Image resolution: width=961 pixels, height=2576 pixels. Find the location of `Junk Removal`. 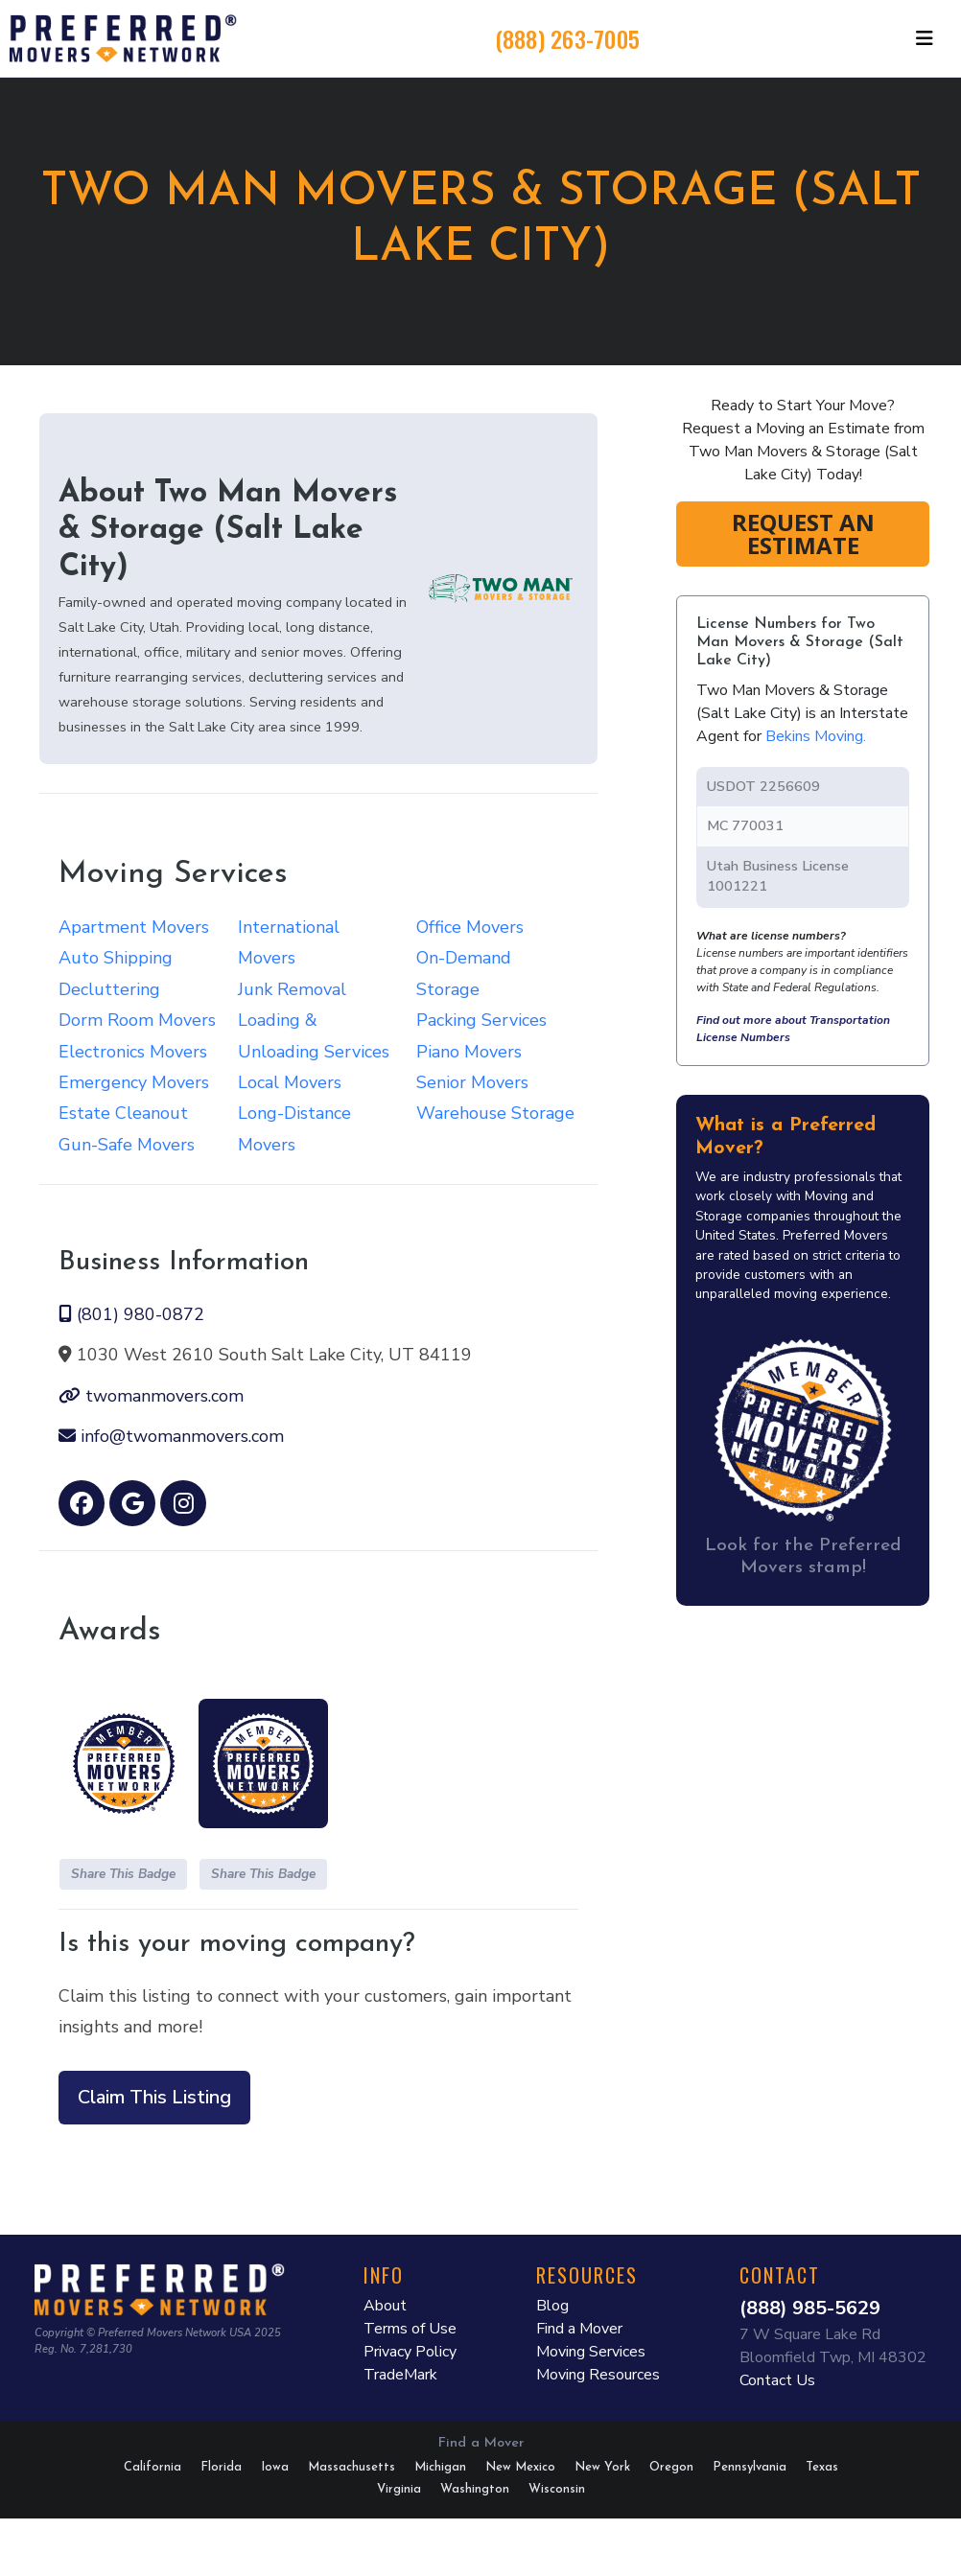

Junk Removal is located at coordinates (292, 989).